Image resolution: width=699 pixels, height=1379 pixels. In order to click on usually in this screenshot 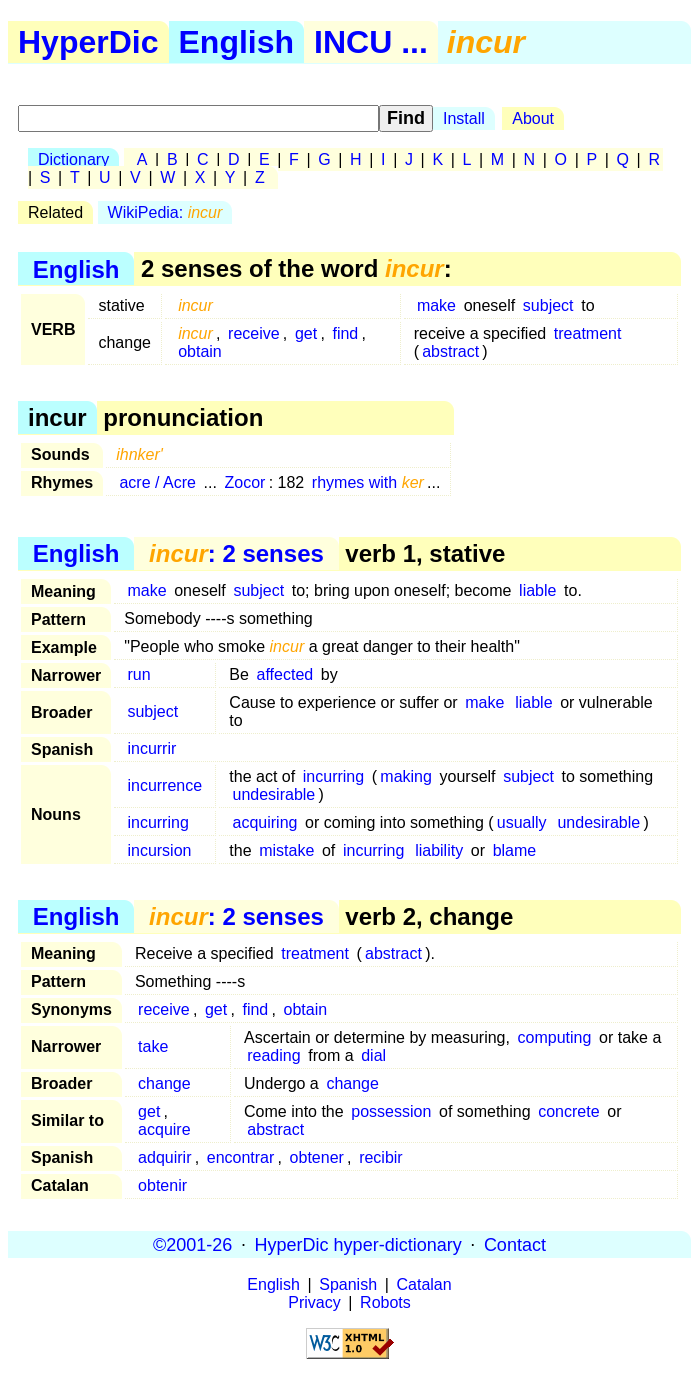, I will do `click(522, 822)`.